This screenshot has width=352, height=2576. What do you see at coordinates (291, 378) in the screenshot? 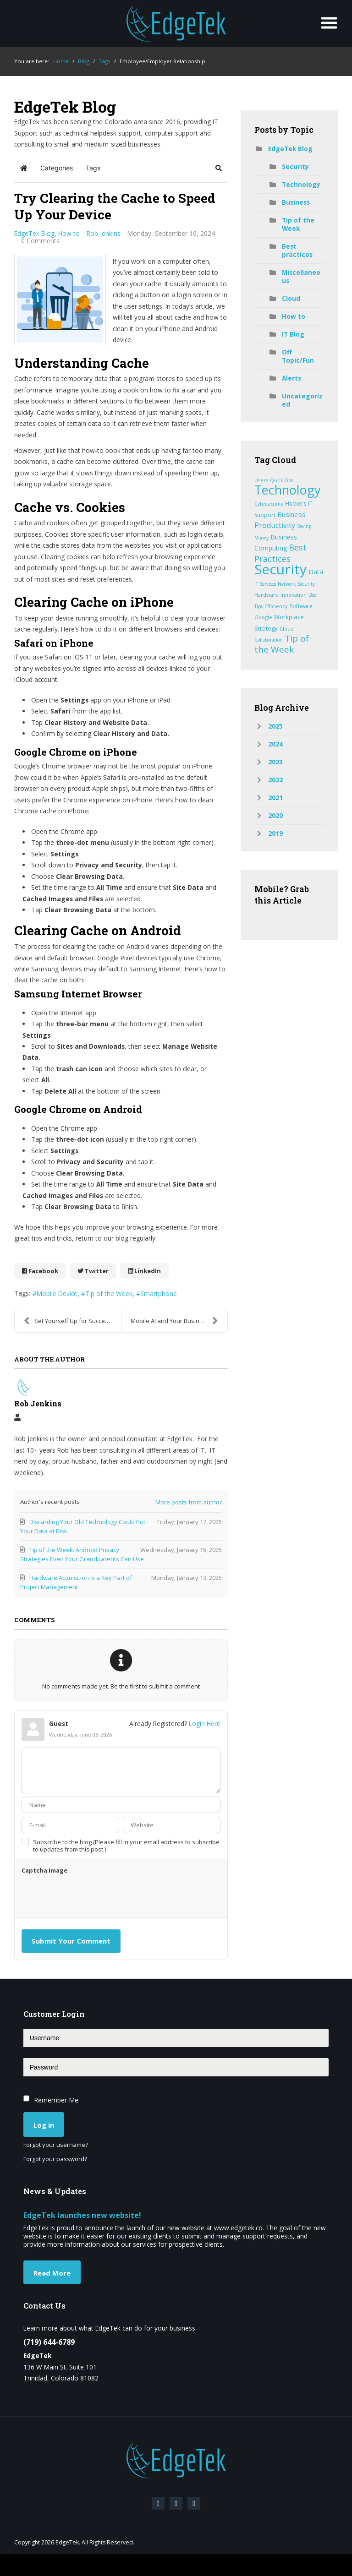
I see `Alerts` at bounding box center [291, 378].